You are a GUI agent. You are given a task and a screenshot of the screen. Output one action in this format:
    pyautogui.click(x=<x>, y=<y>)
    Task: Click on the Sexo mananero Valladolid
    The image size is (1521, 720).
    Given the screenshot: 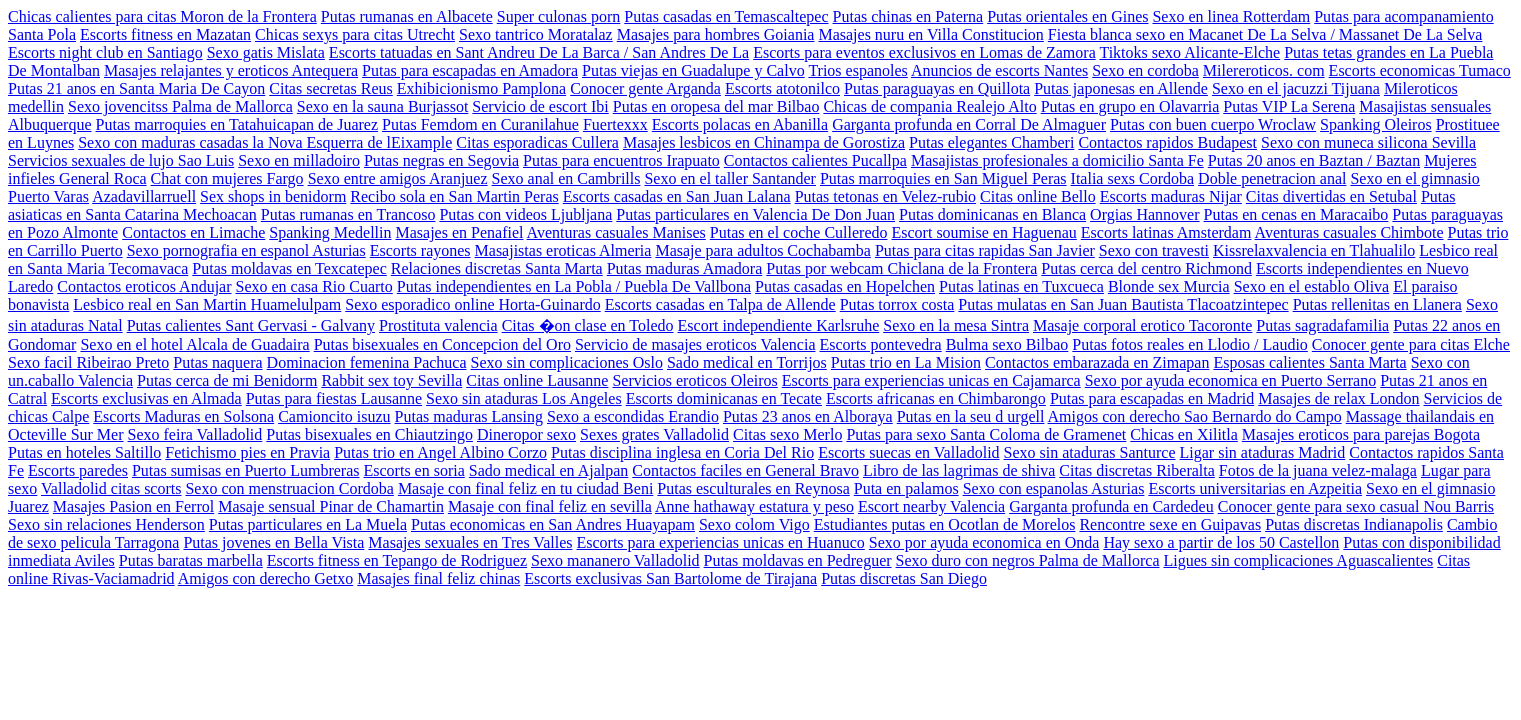 What is the action you would take?
    pyautogui.click(x=615, y=560)
    